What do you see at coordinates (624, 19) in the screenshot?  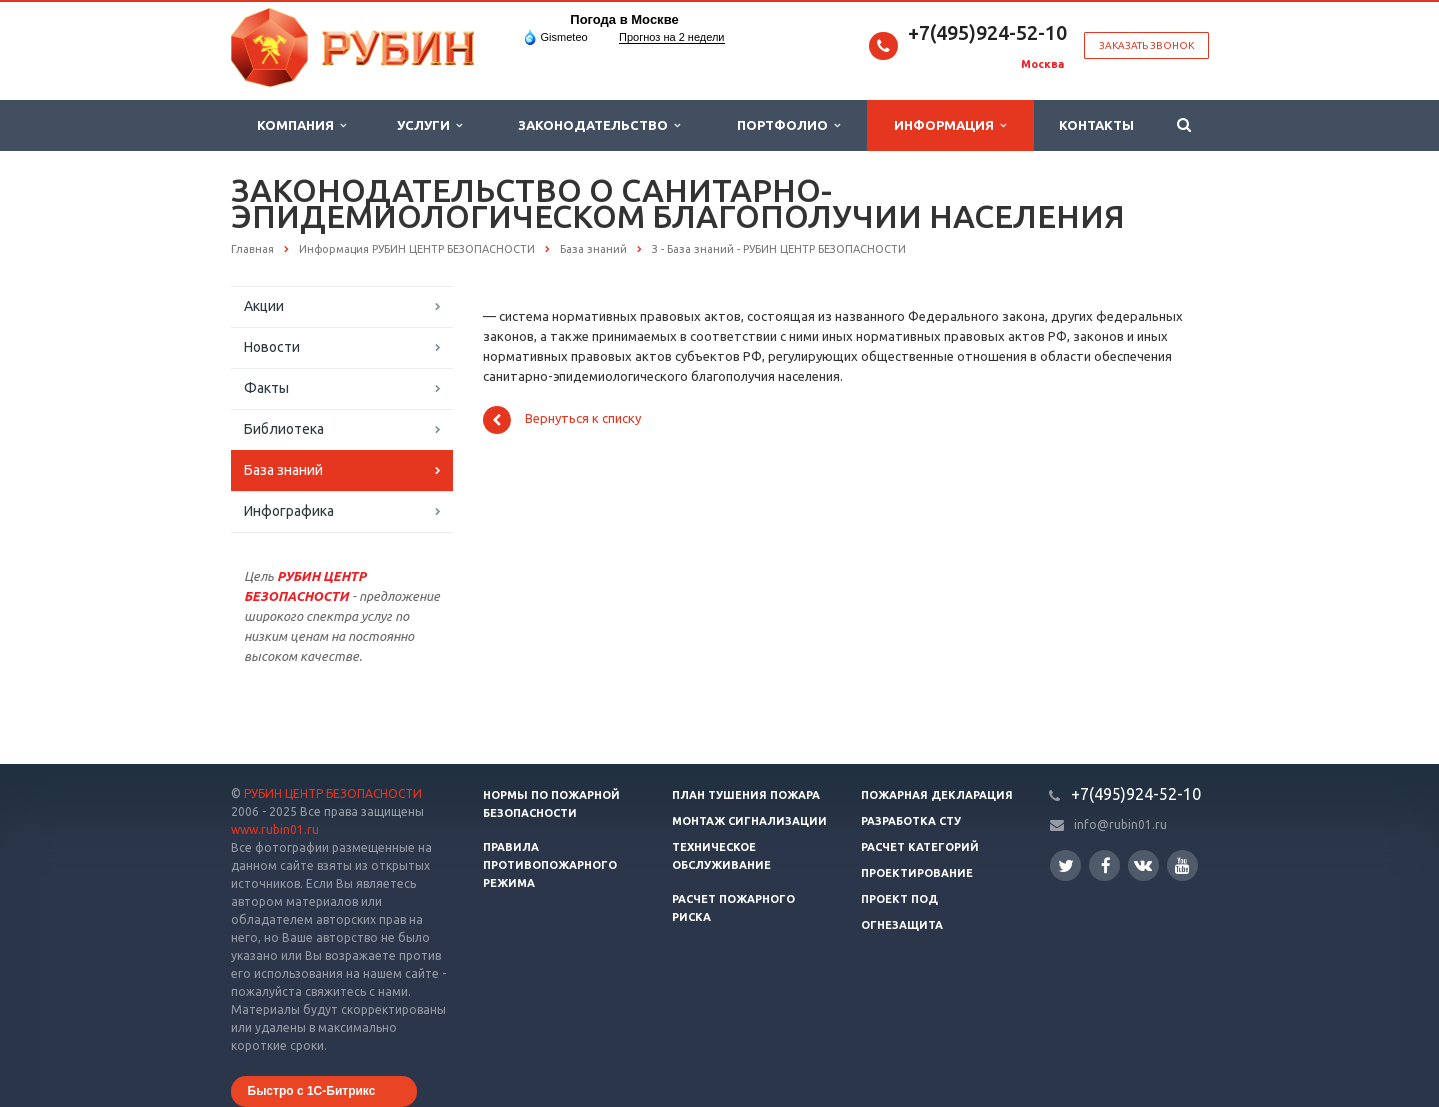 I see `Погода в Москве` at bounding box center [624, 19].